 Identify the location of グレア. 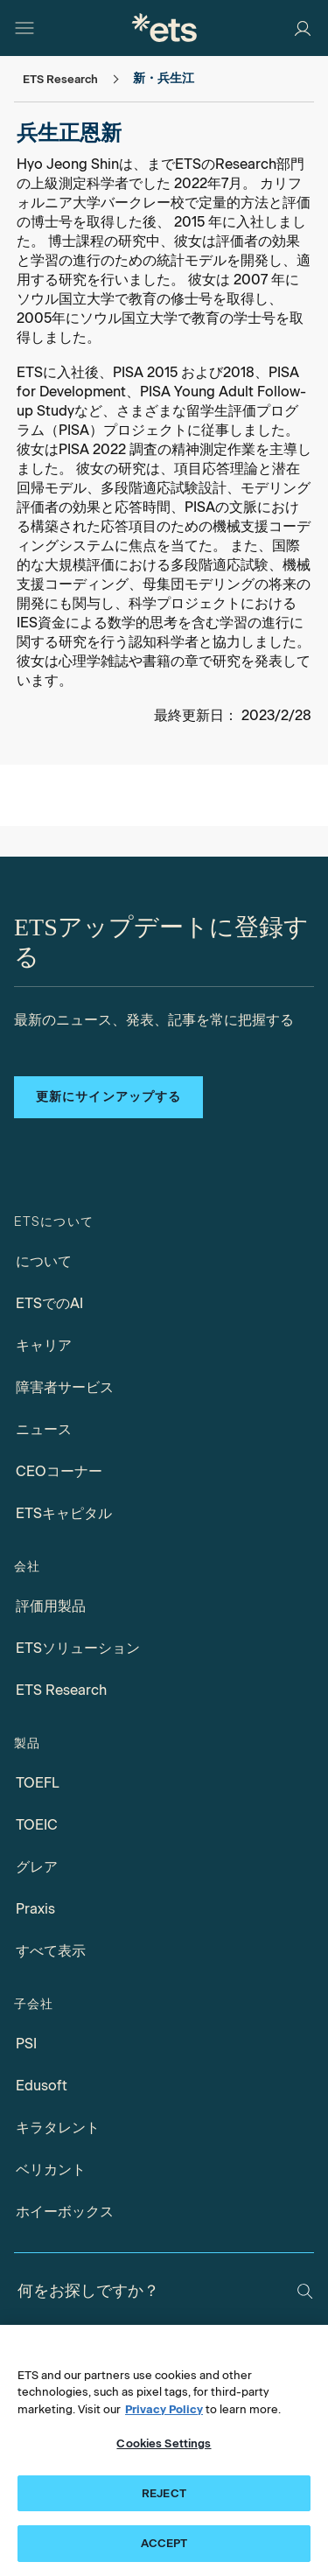
(37, 1866).